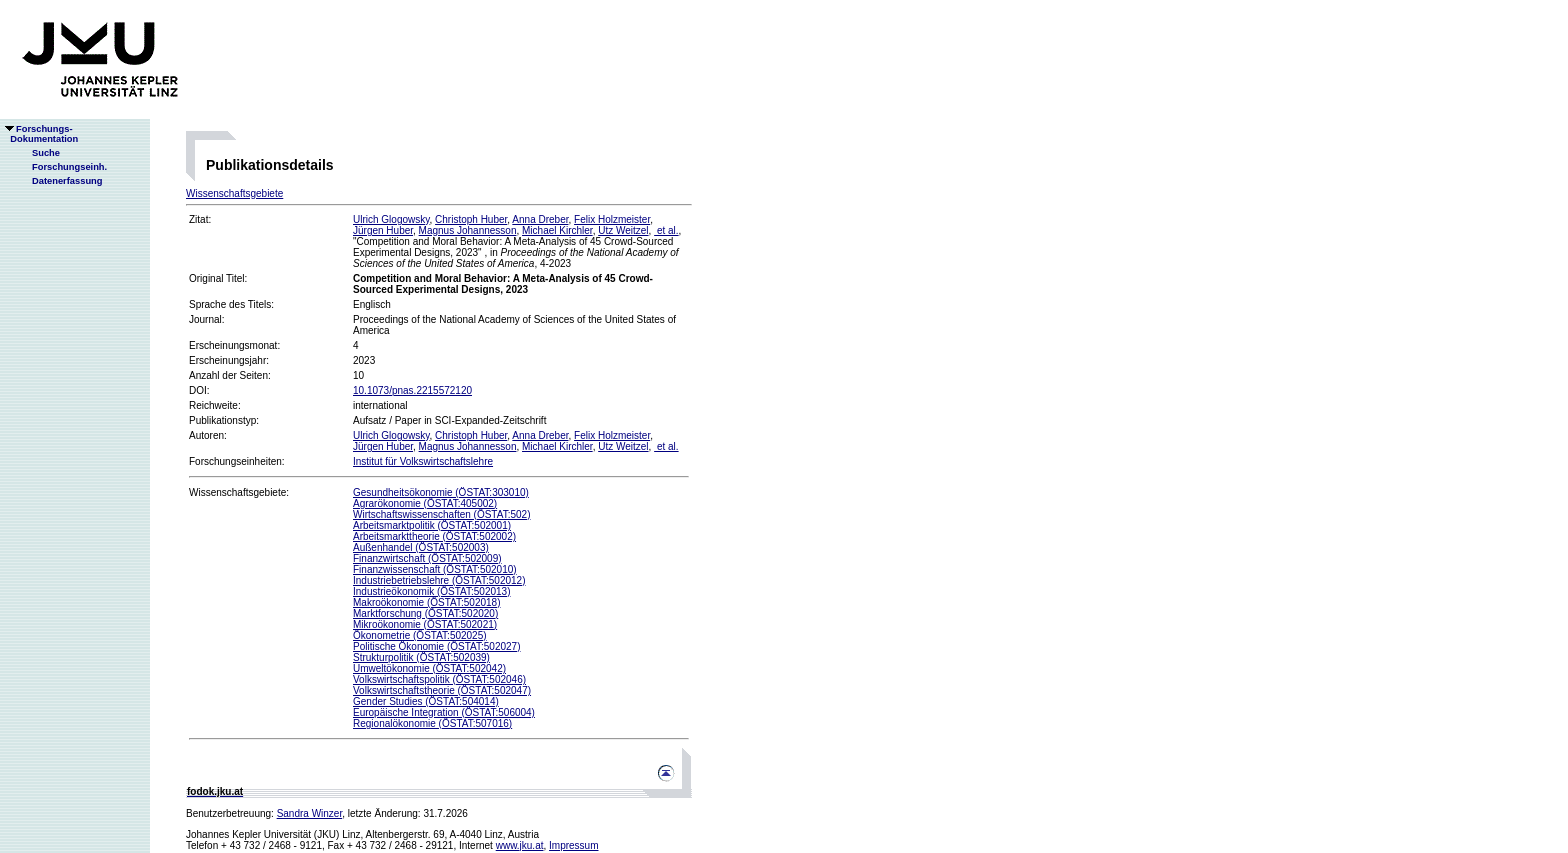 The height and width of the screenshot is (853, 1568). What do you see at coordinates (431, 591) in the screenshot?
I see `Industrieökonomik (ÖSTAT:502013)` at bounding box center [431, 591].